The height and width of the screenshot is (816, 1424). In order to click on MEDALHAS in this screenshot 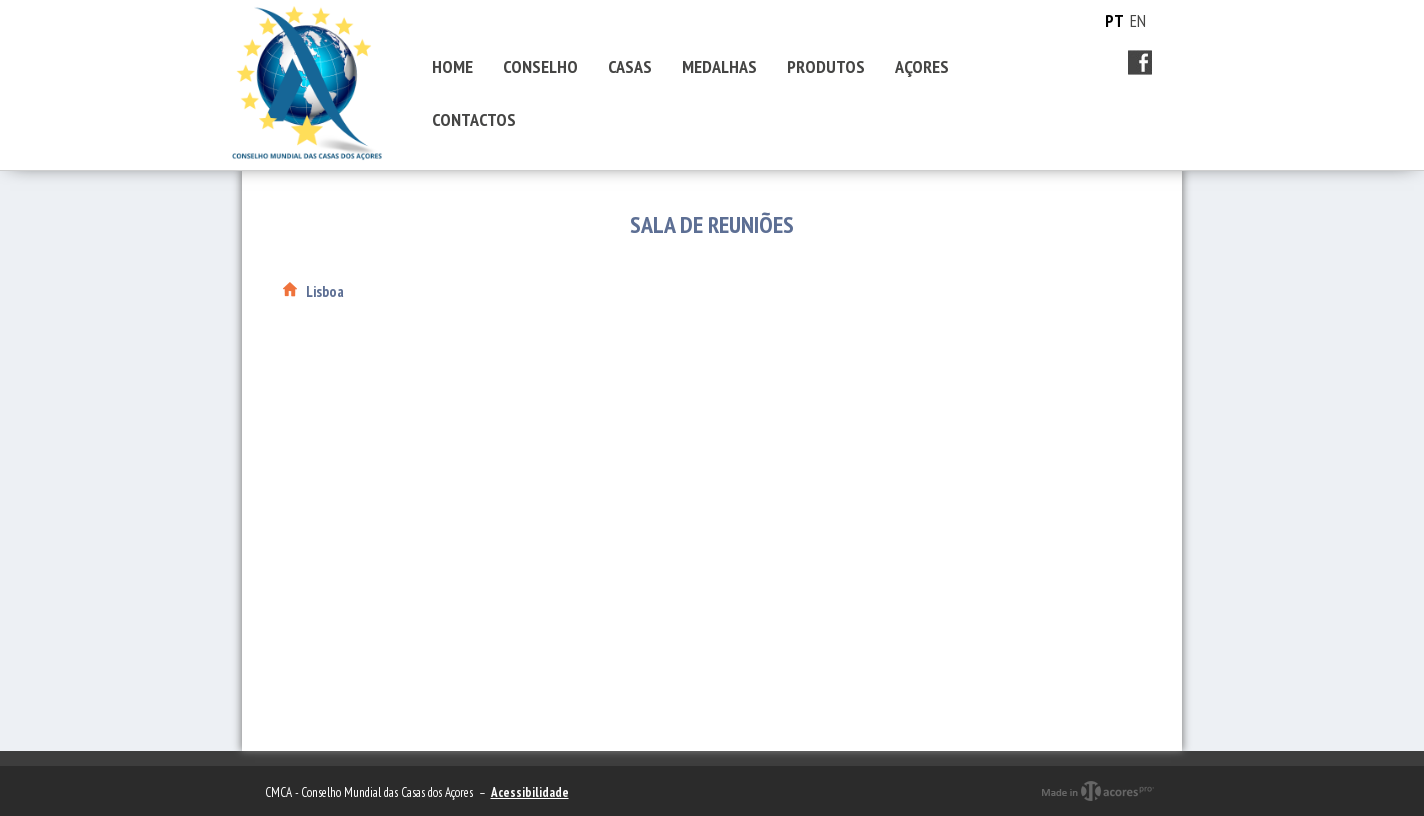, I will do `click(719, 66)`.